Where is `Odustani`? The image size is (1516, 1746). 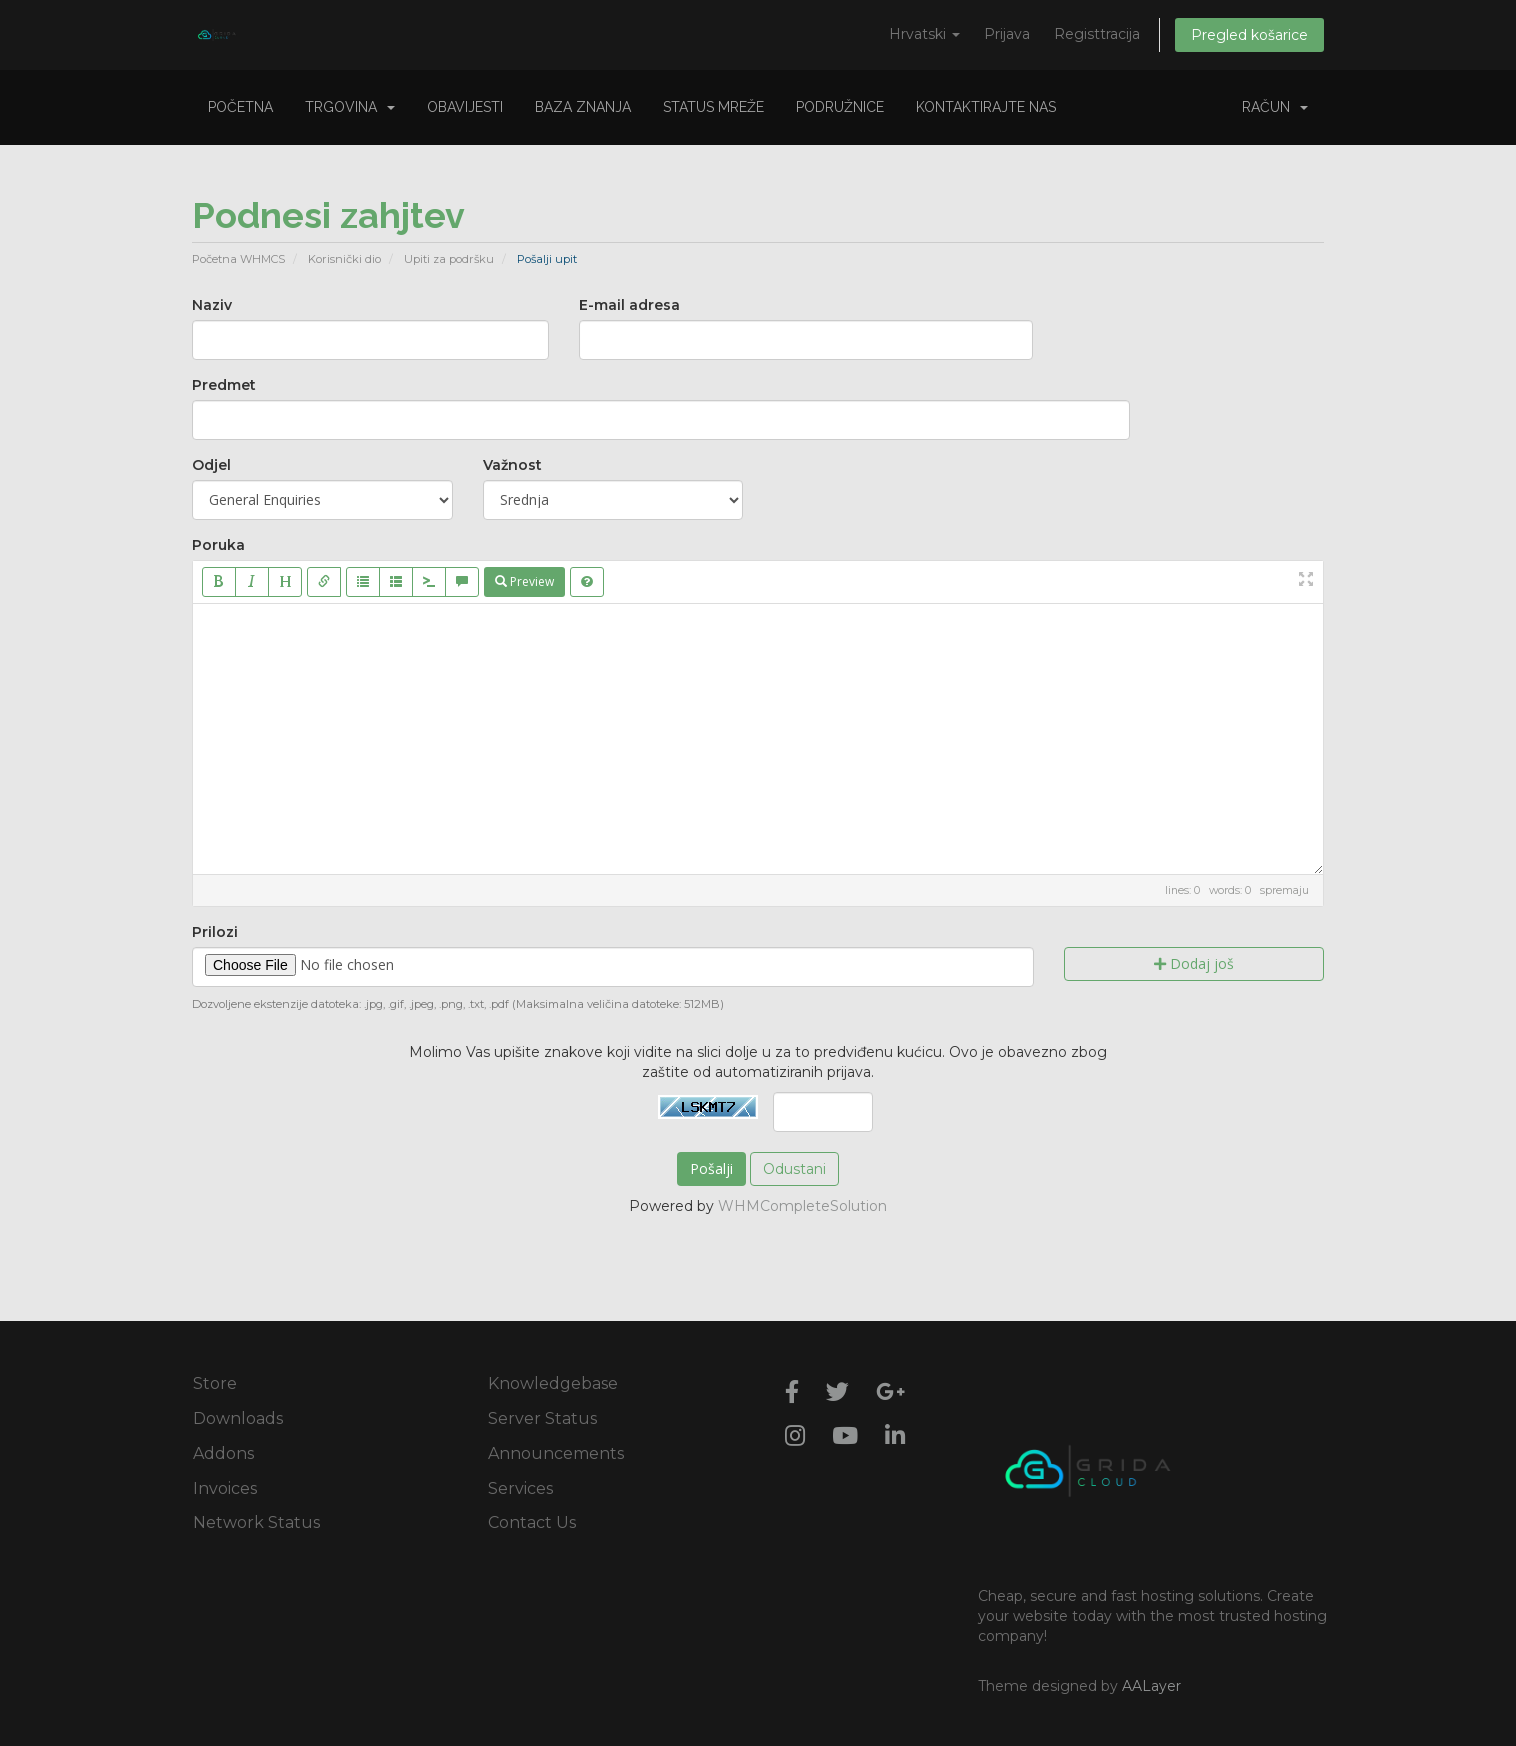
Odustani is located at coordinates (794, 1169).